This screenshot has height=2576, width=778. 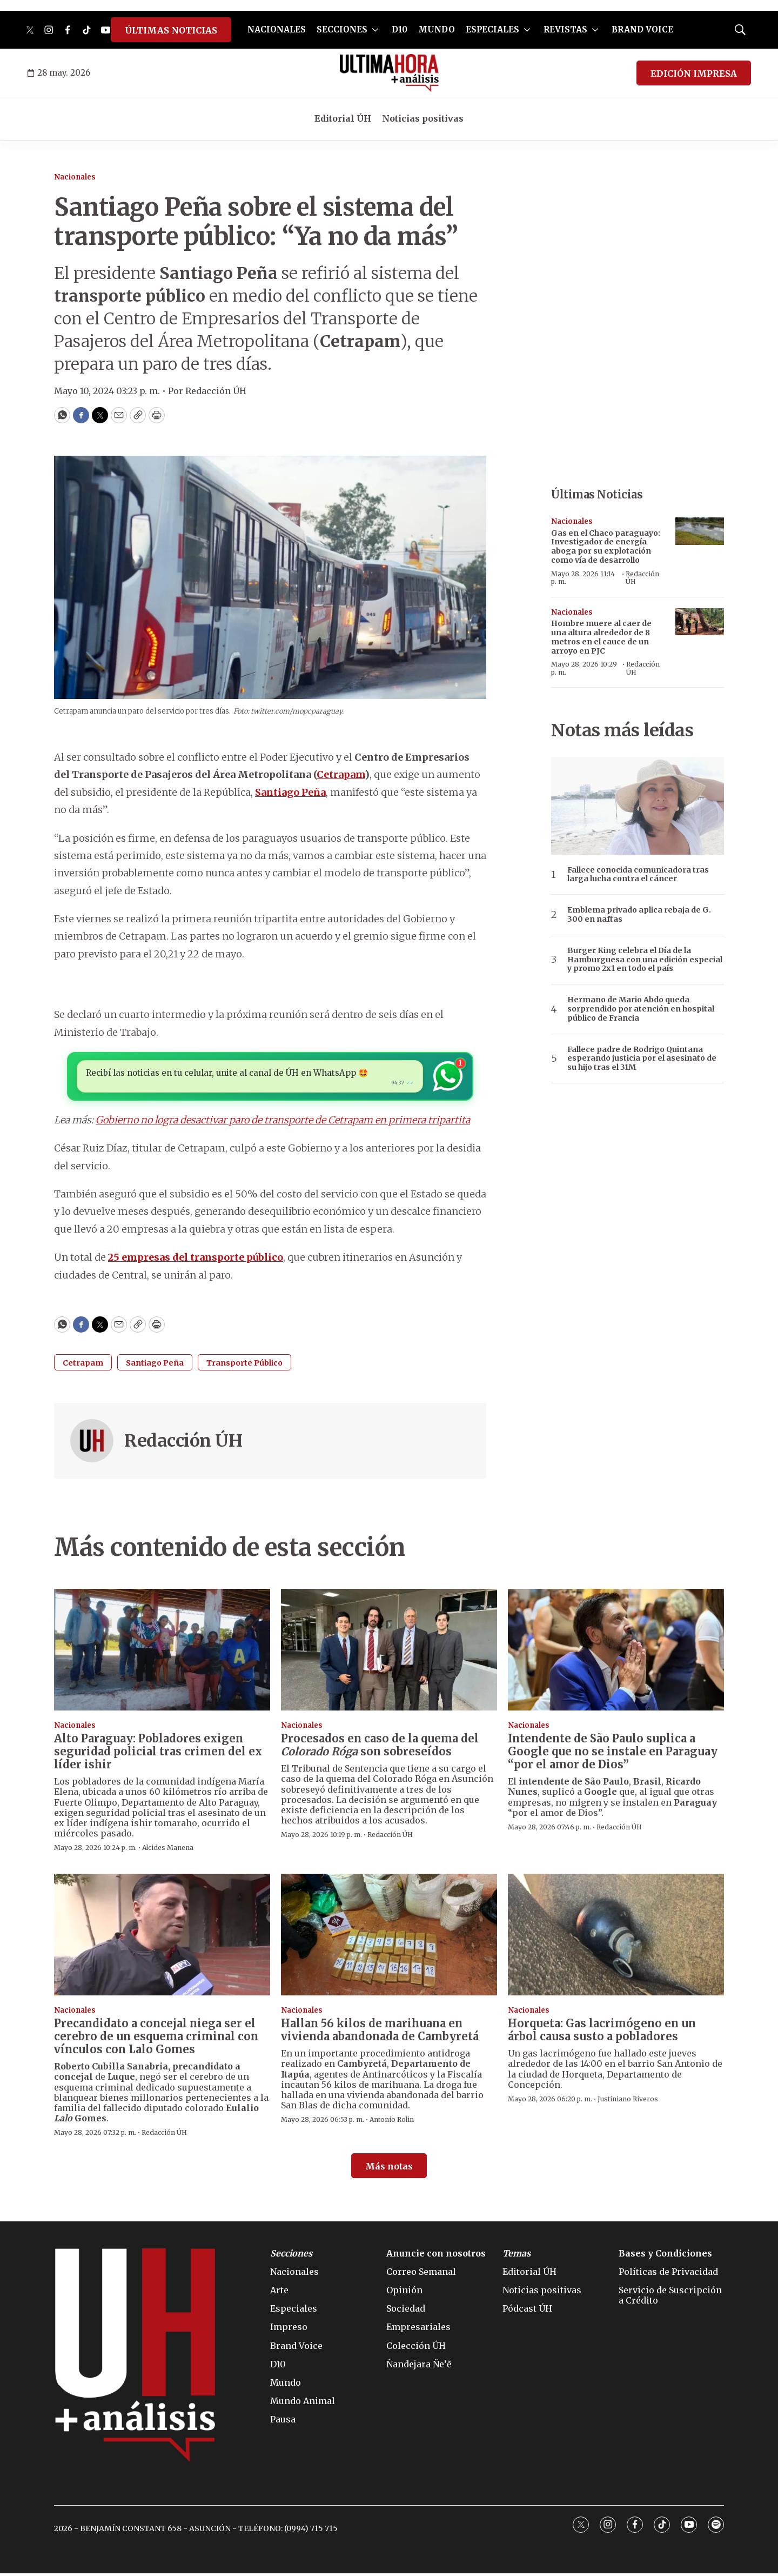 What do you see at coordinates (380, 2032) in the screenshot?
I see `Hallan 56 kilos de marihuana en vivienda abandonada de Cambyretá` at bounding box center [380, 2032].